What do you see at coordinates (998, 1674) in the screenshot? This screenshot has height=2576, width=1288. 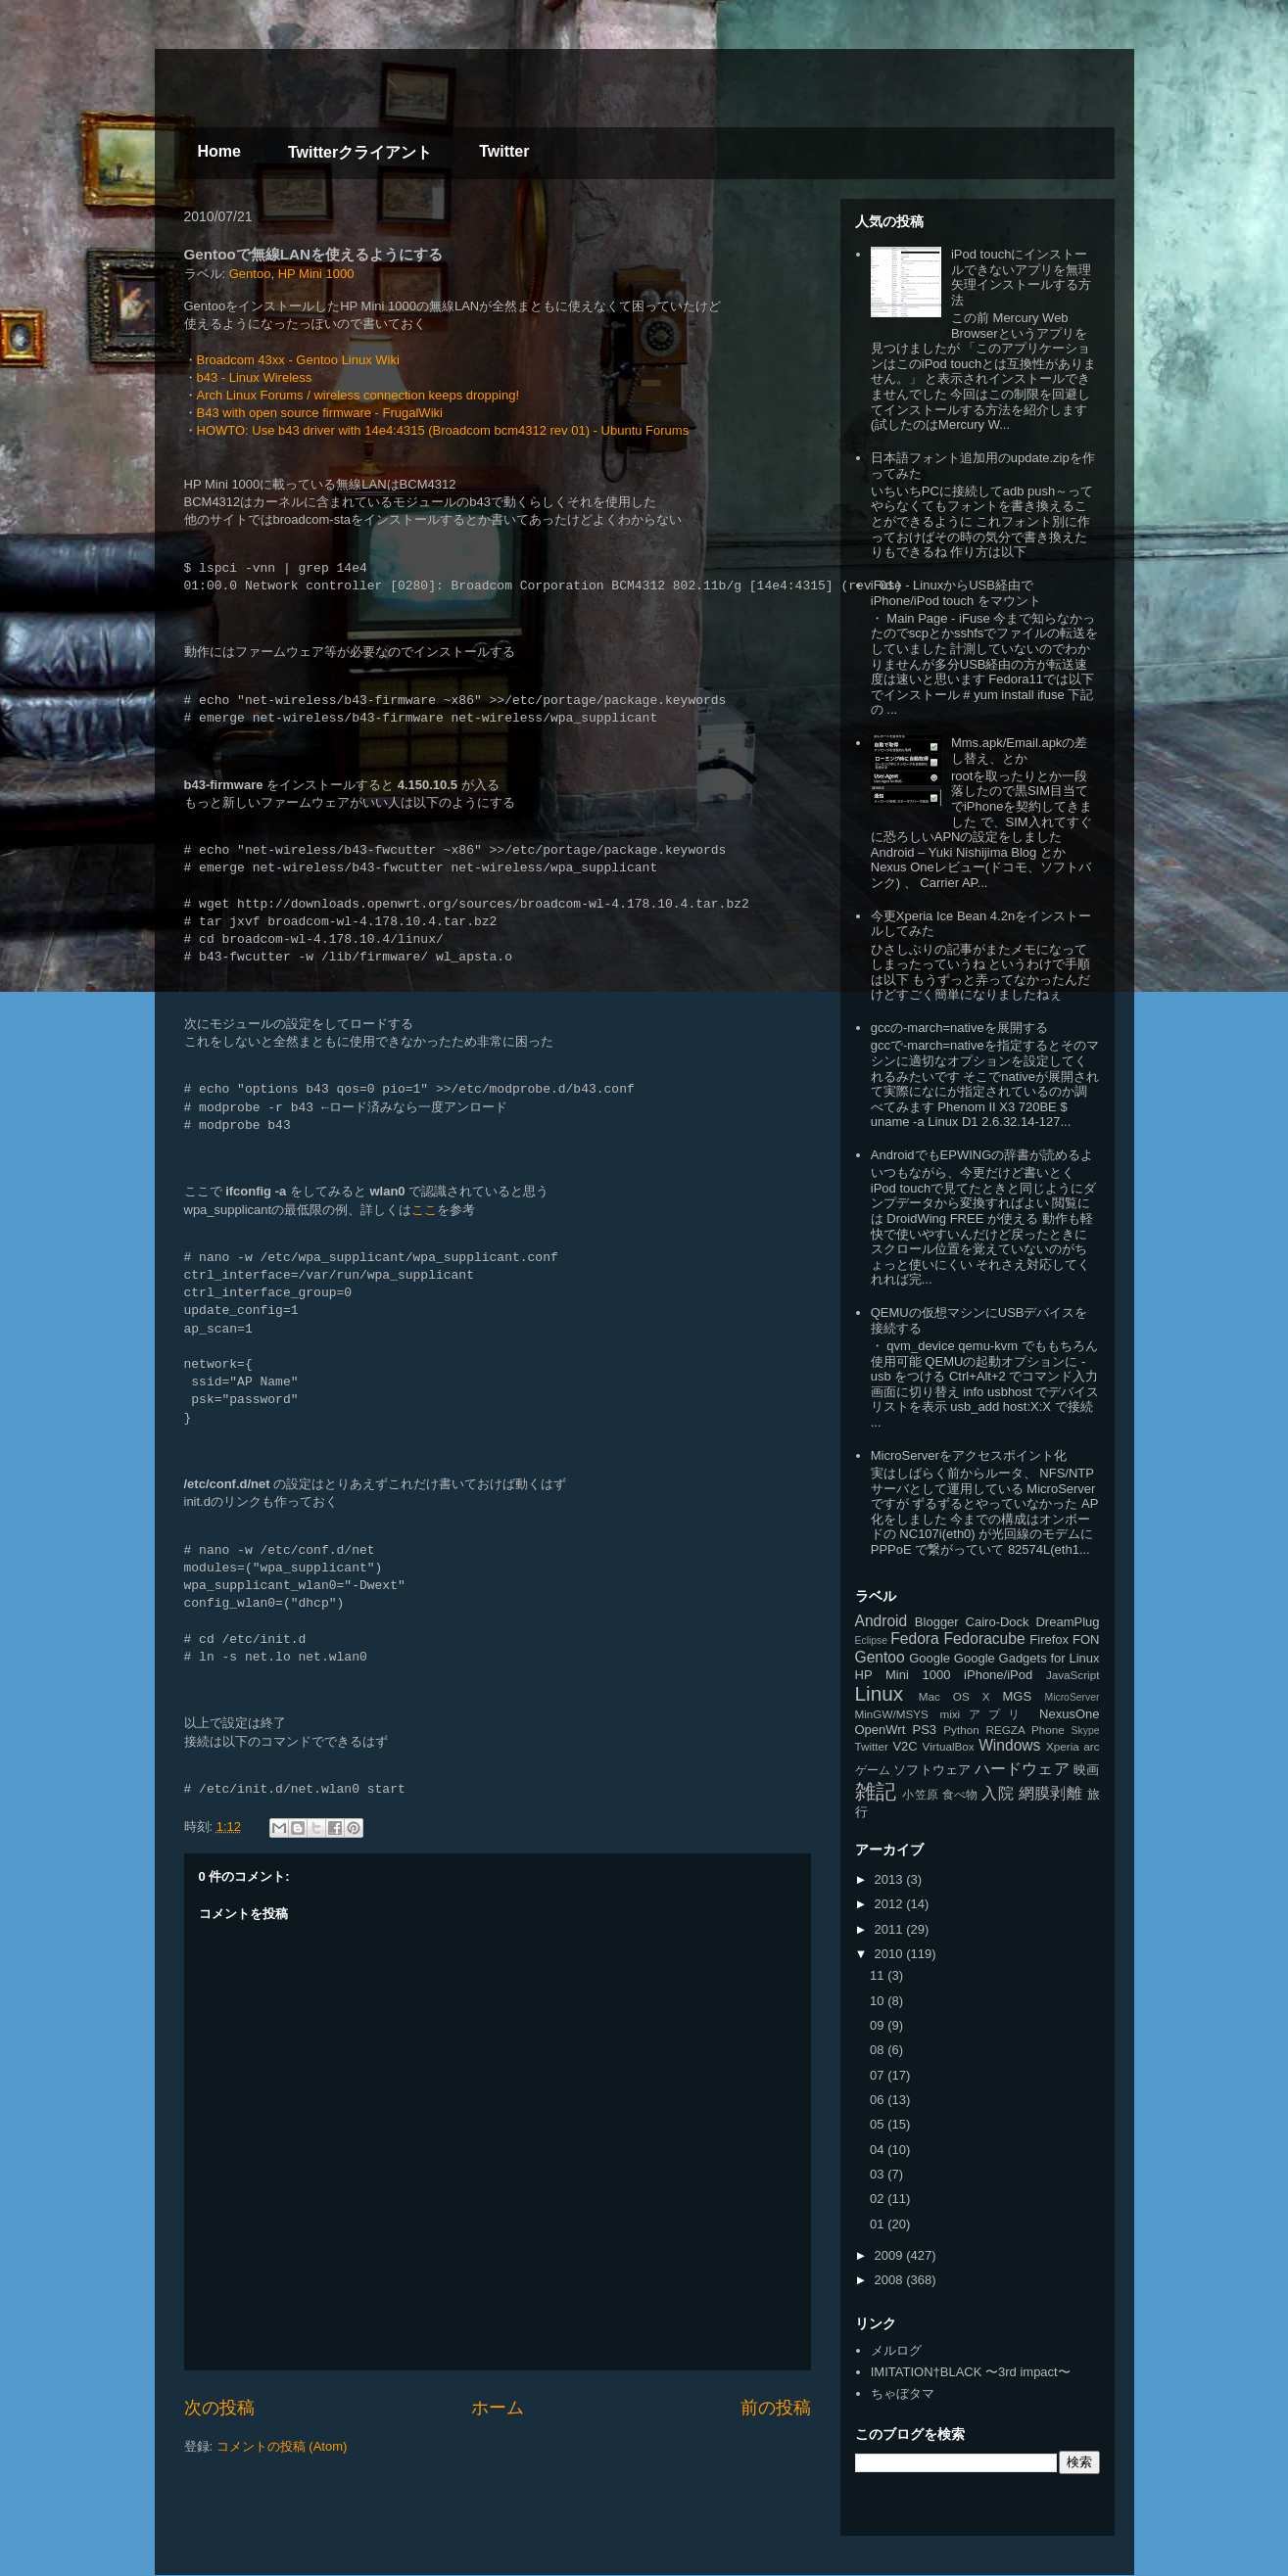 I see `iPhone/iPod` at bounding box center [998, 1674].